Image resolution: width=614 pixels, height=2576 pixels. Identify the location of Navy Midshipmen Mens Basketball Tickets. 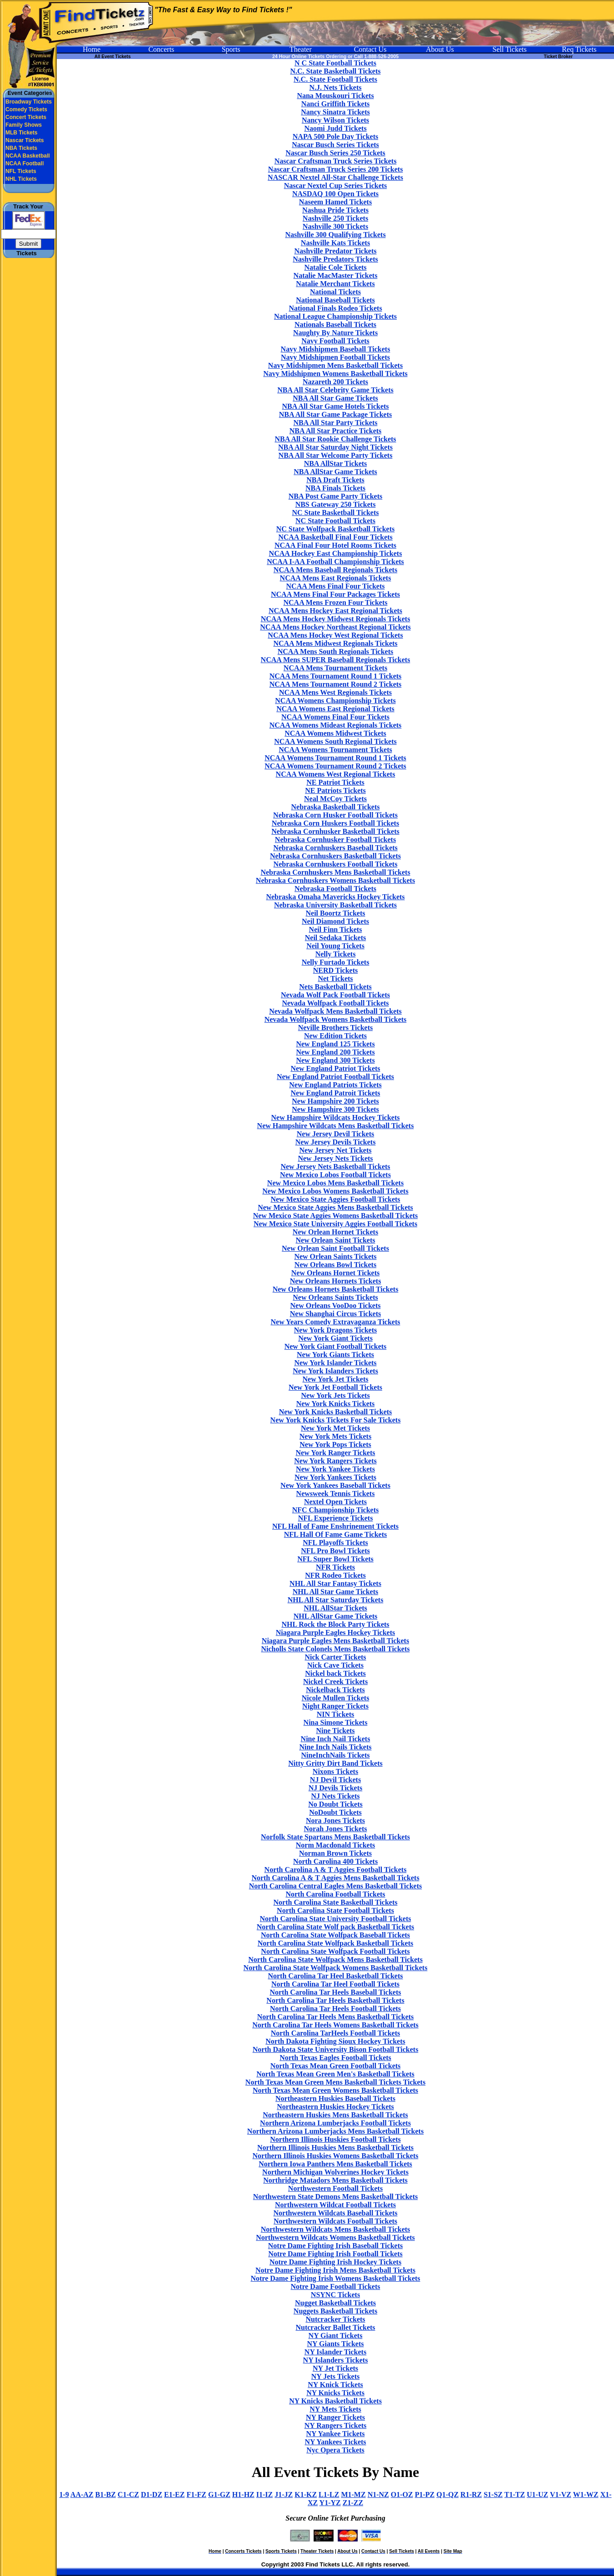
(335, 365).